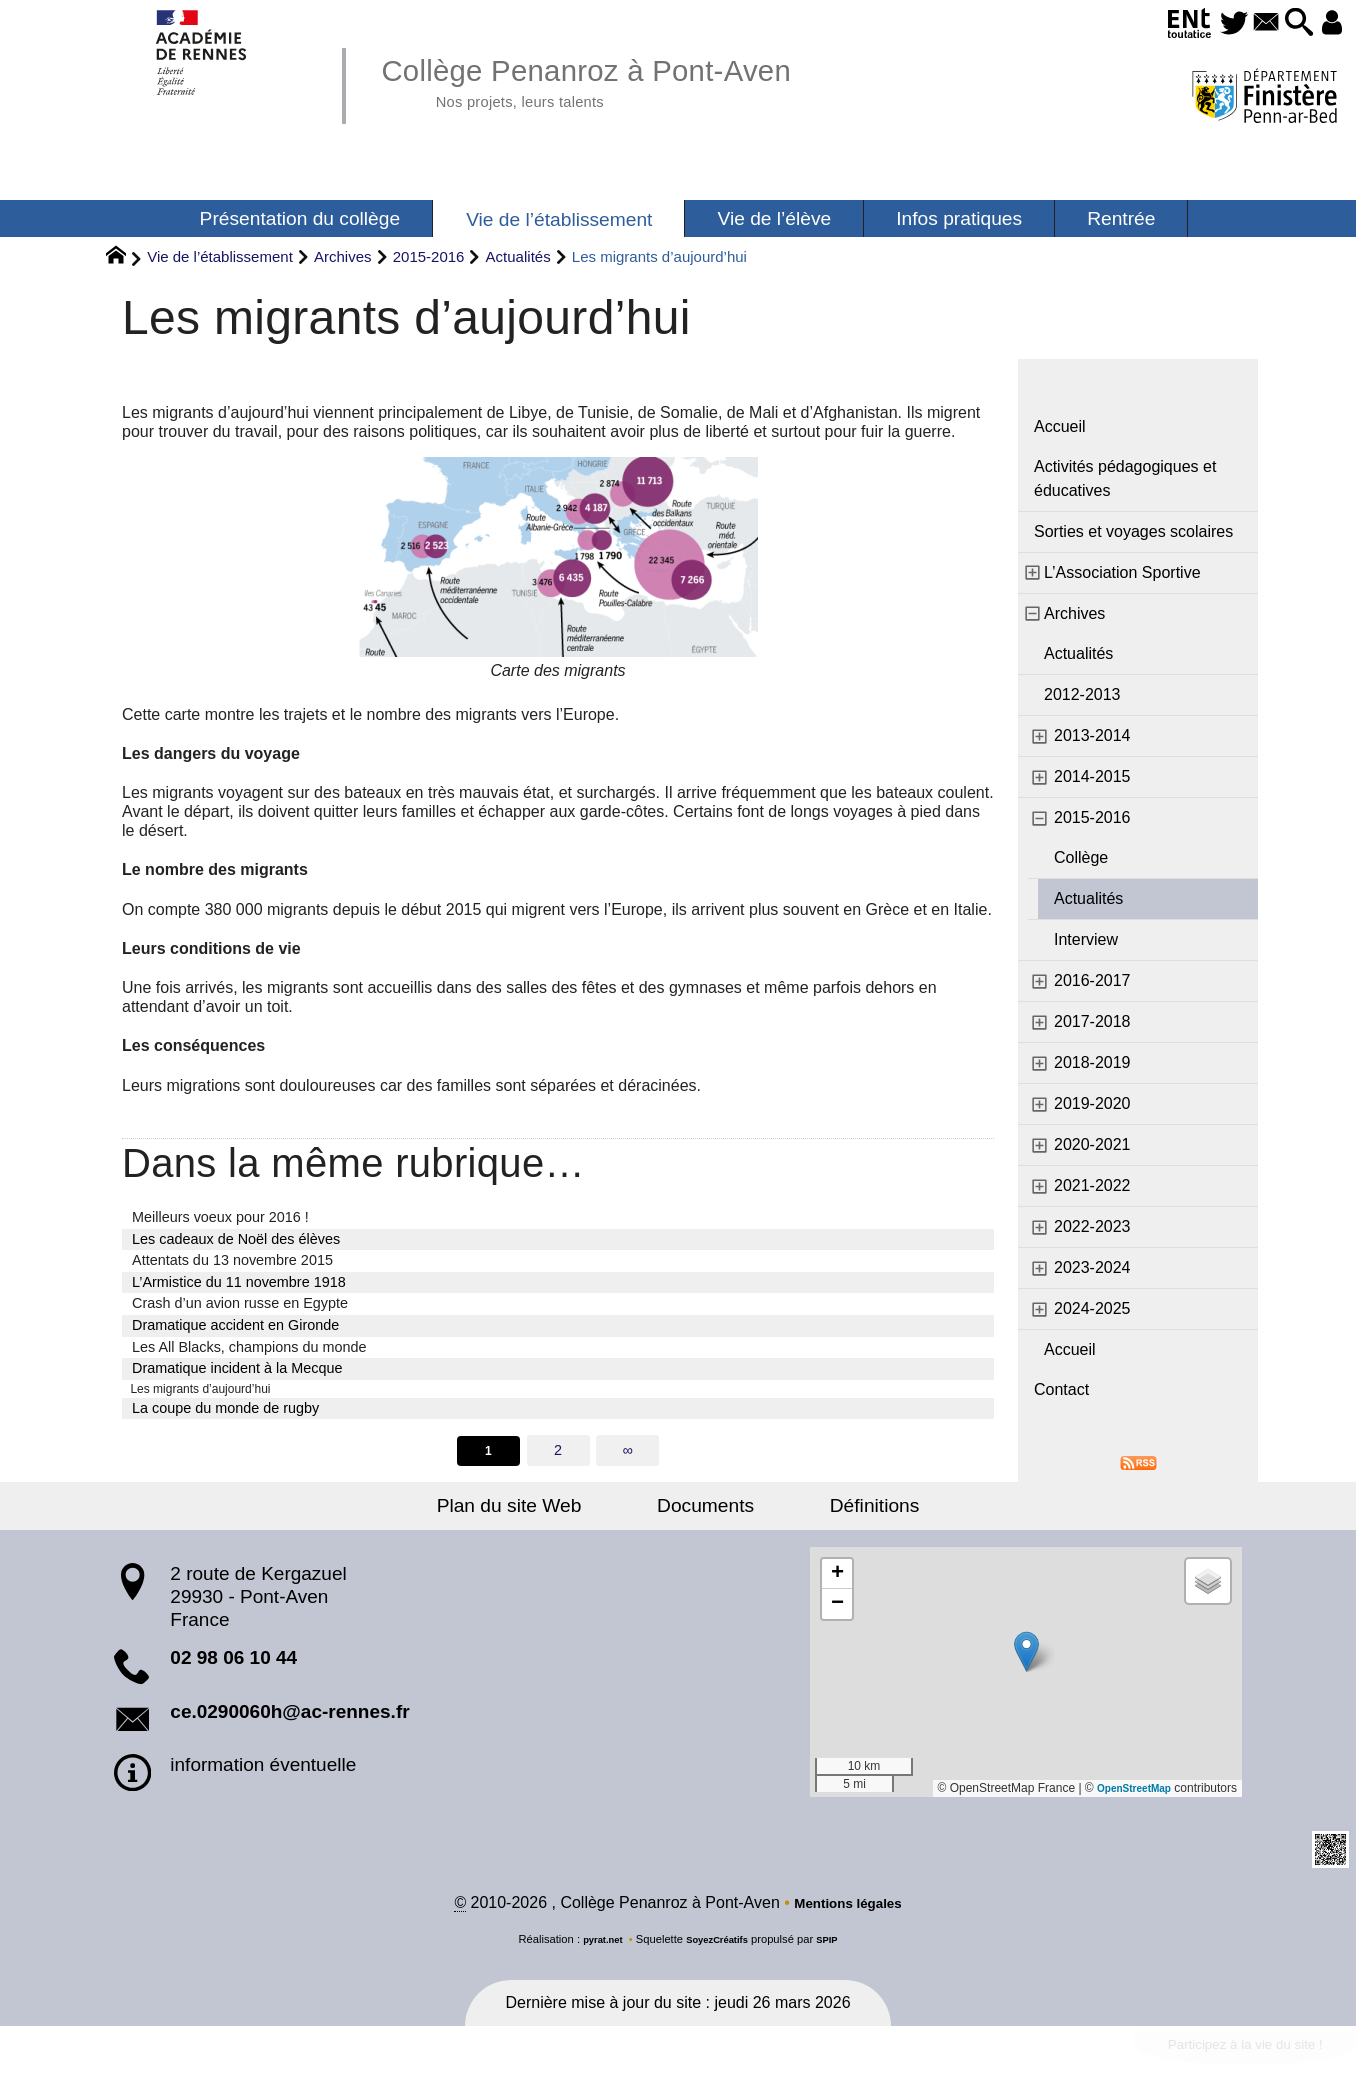 The width and height of the screenshot is (1356, 2081). I want to click on ce.0290060h@ac-rennes.fr, so click(289, 1717).